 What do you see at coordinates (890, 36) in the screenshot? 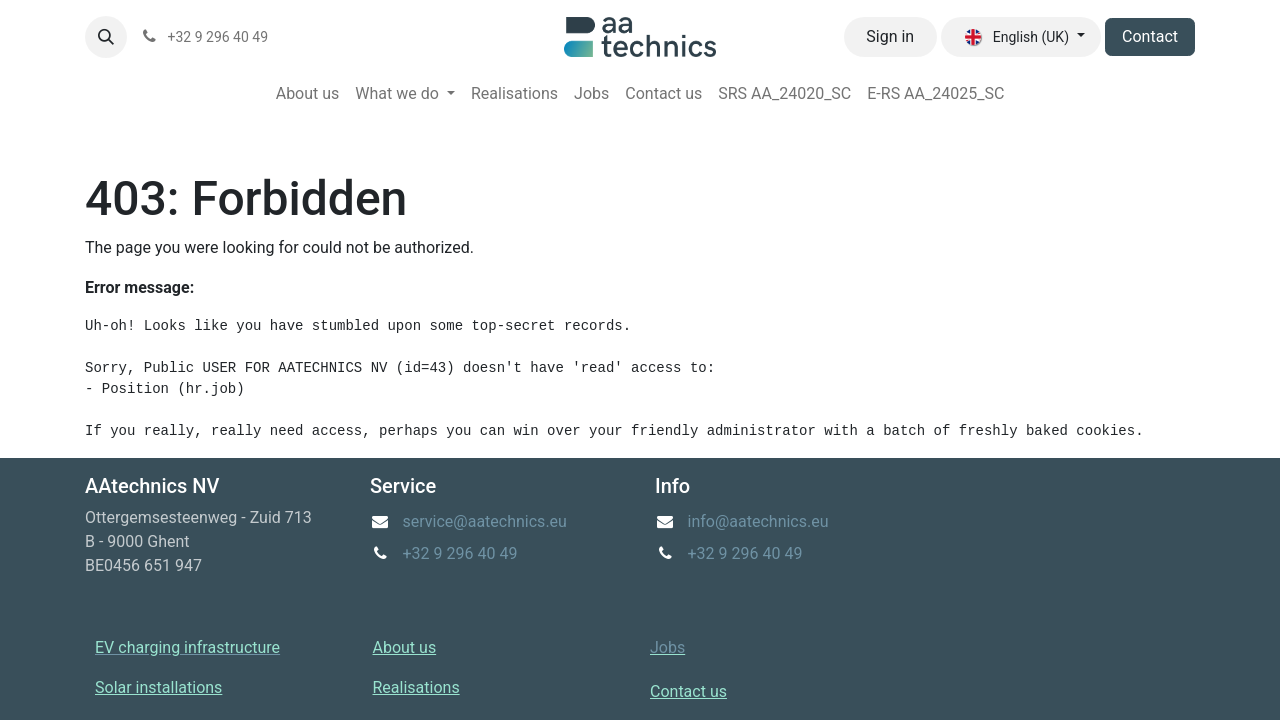
I see `Sign in` at bounding box center [890, 36].